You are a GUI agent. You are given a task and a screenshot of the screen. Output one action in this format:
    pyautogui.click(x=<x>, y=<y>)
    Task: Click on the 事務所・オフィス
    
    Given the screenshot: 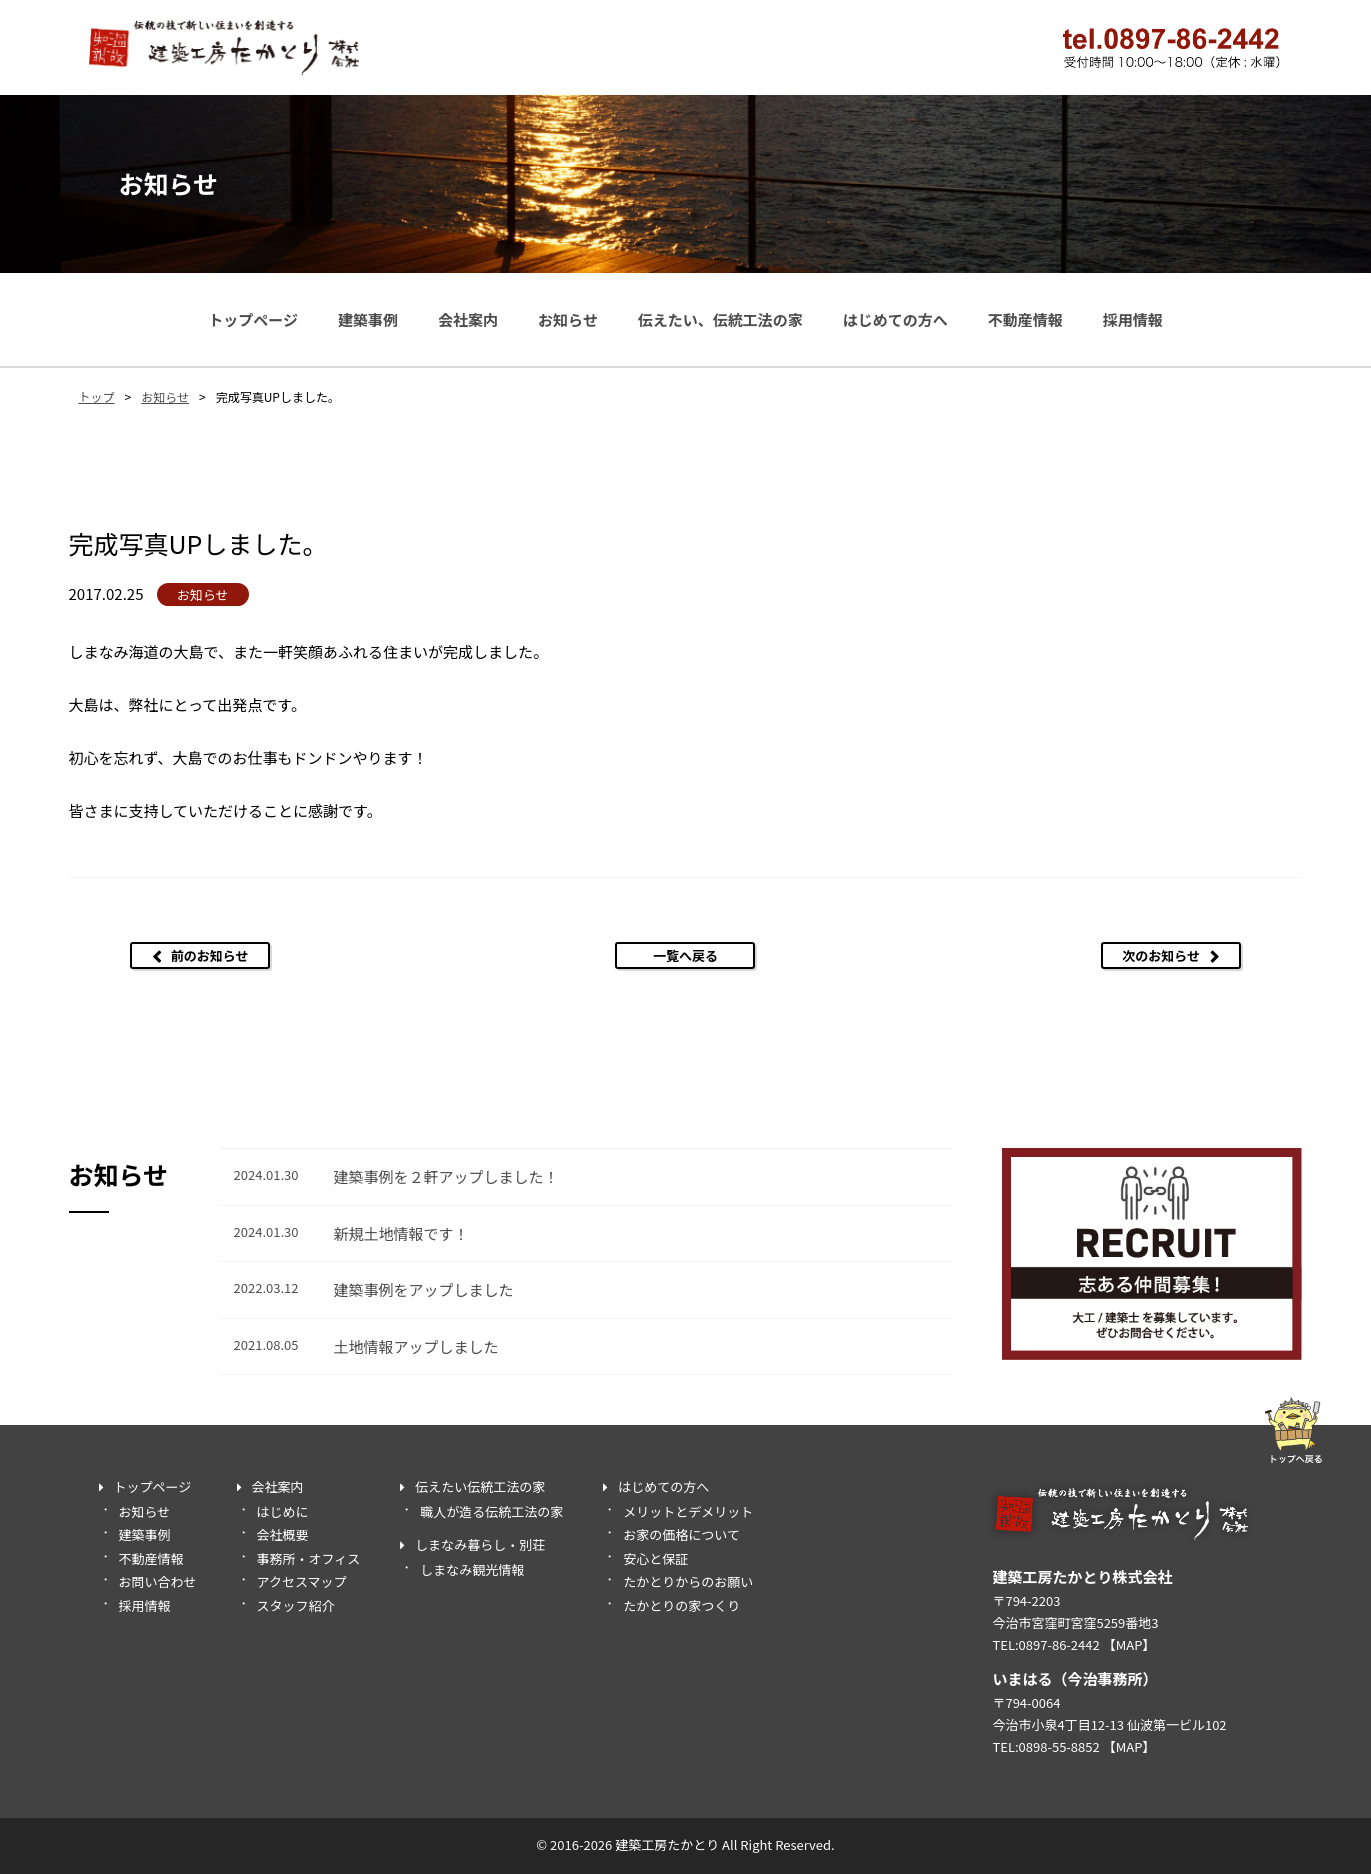 What is the action you would take?
    pyautogui.click(x=309, y=1558)
    